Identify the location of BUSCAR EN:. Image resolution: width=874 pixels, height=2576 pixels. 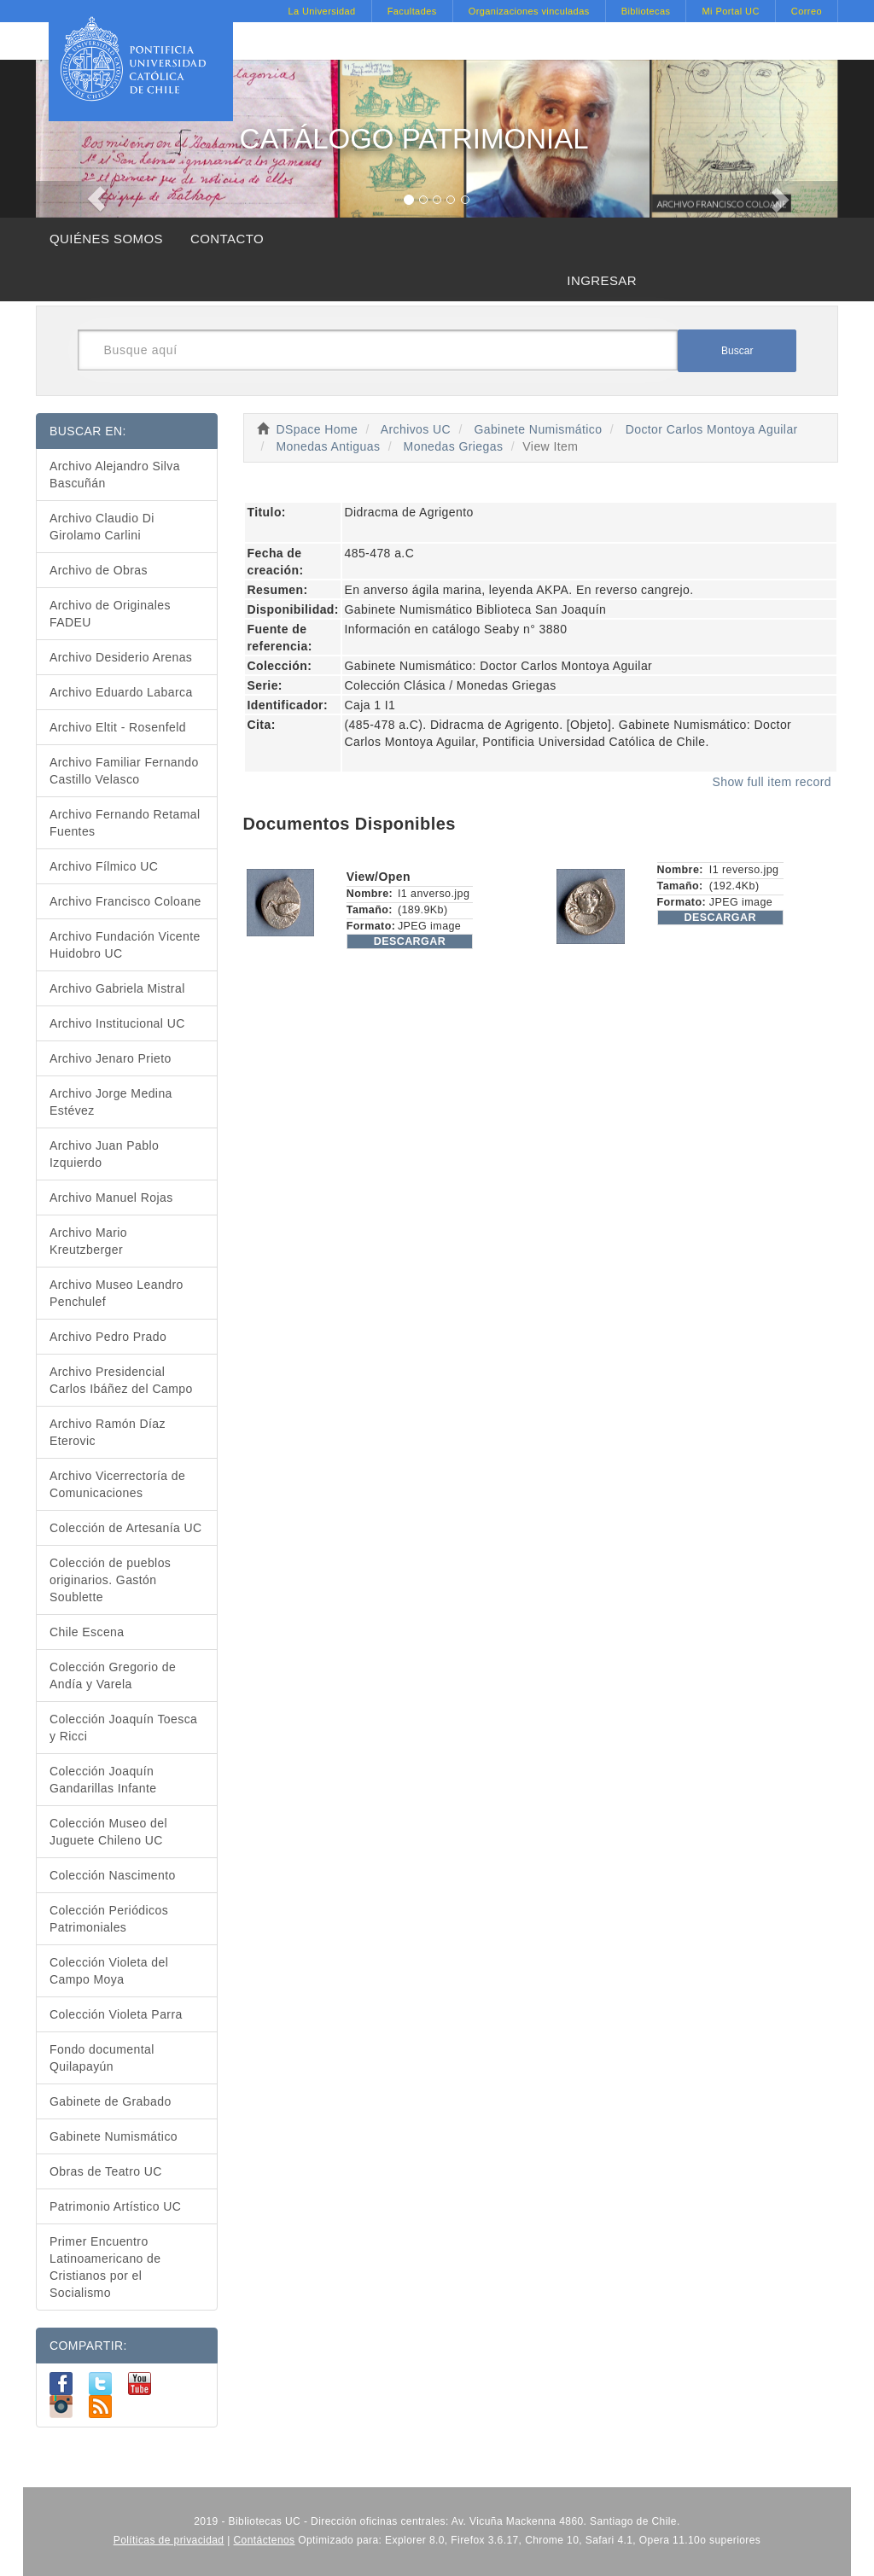
(88, 431).